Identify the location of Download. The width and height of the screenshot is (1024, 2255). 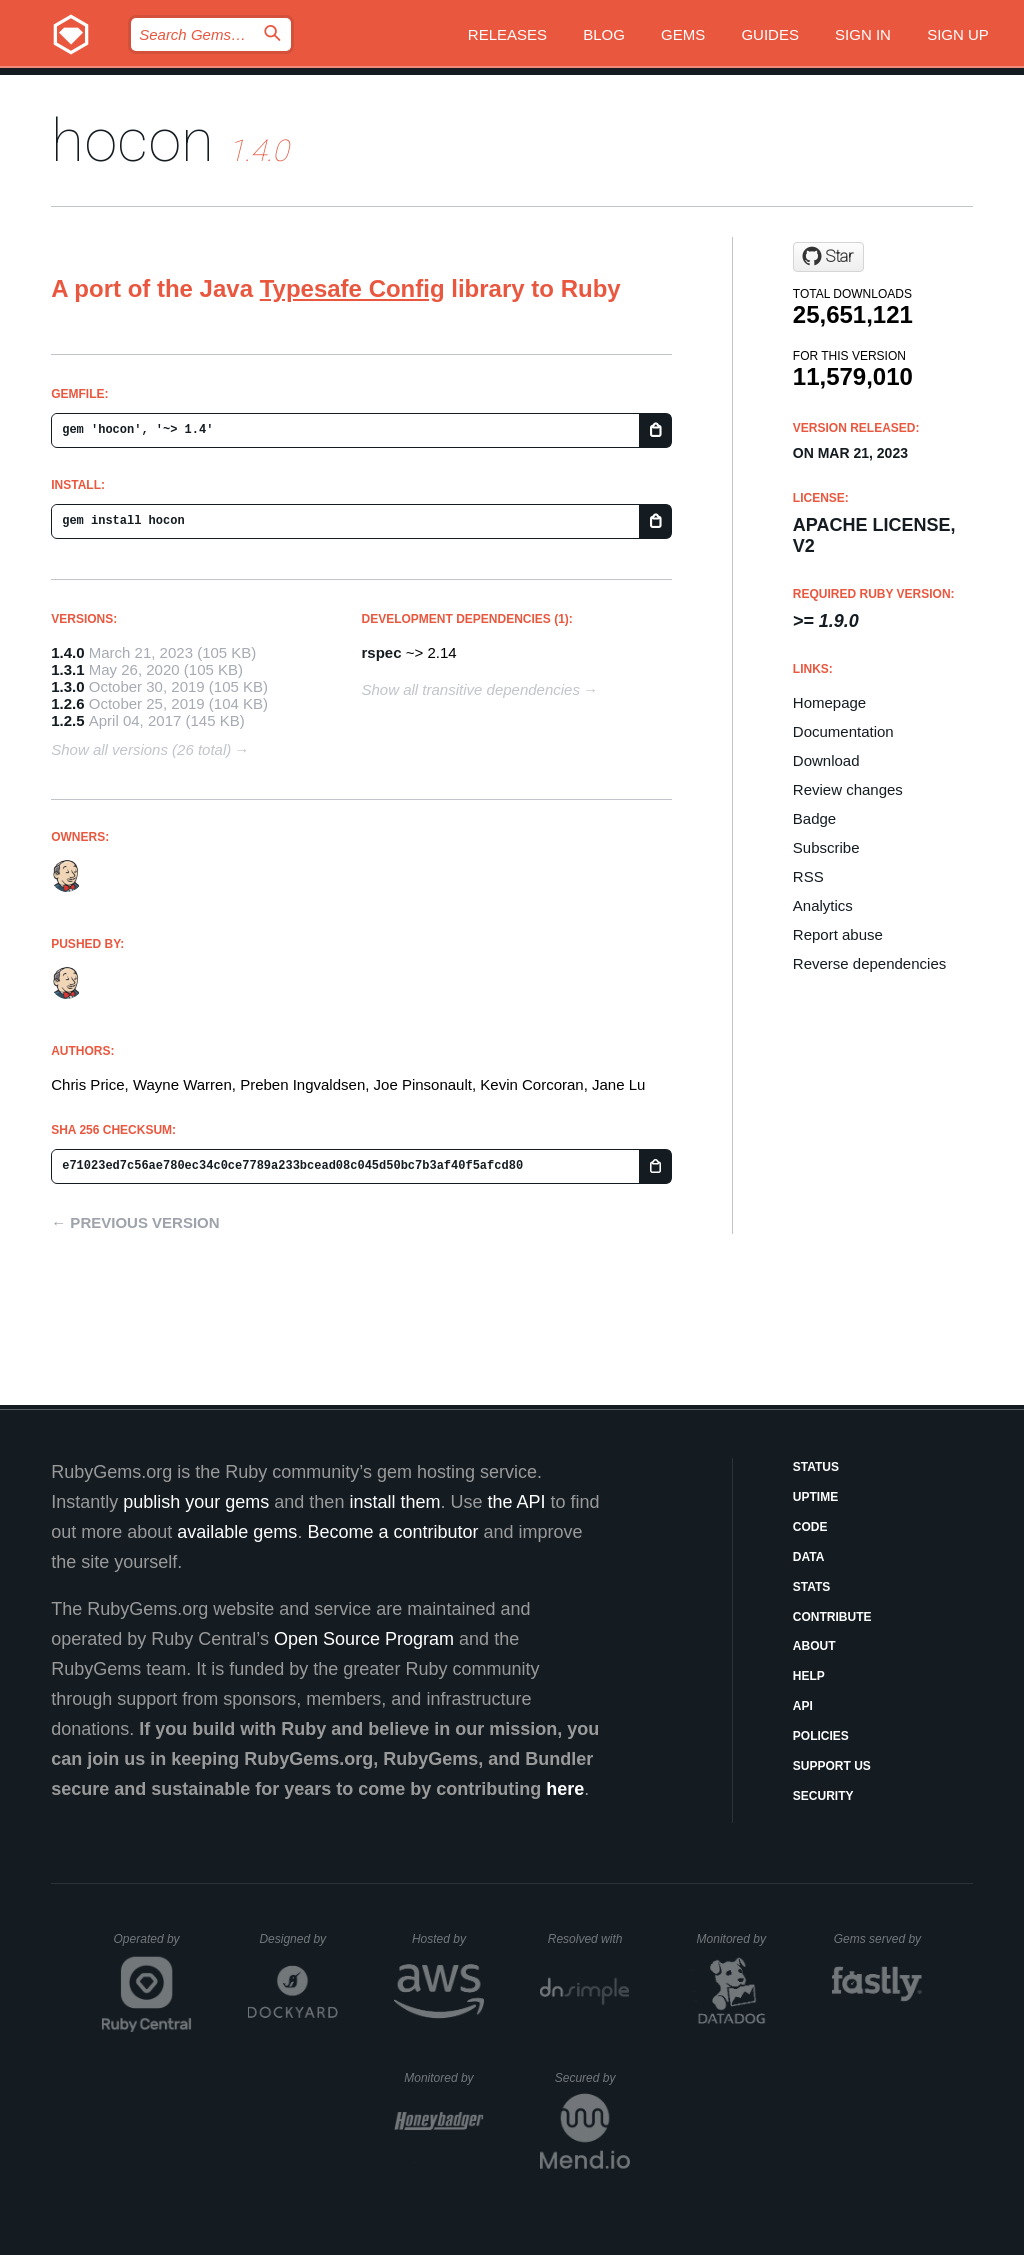
(826, 760).